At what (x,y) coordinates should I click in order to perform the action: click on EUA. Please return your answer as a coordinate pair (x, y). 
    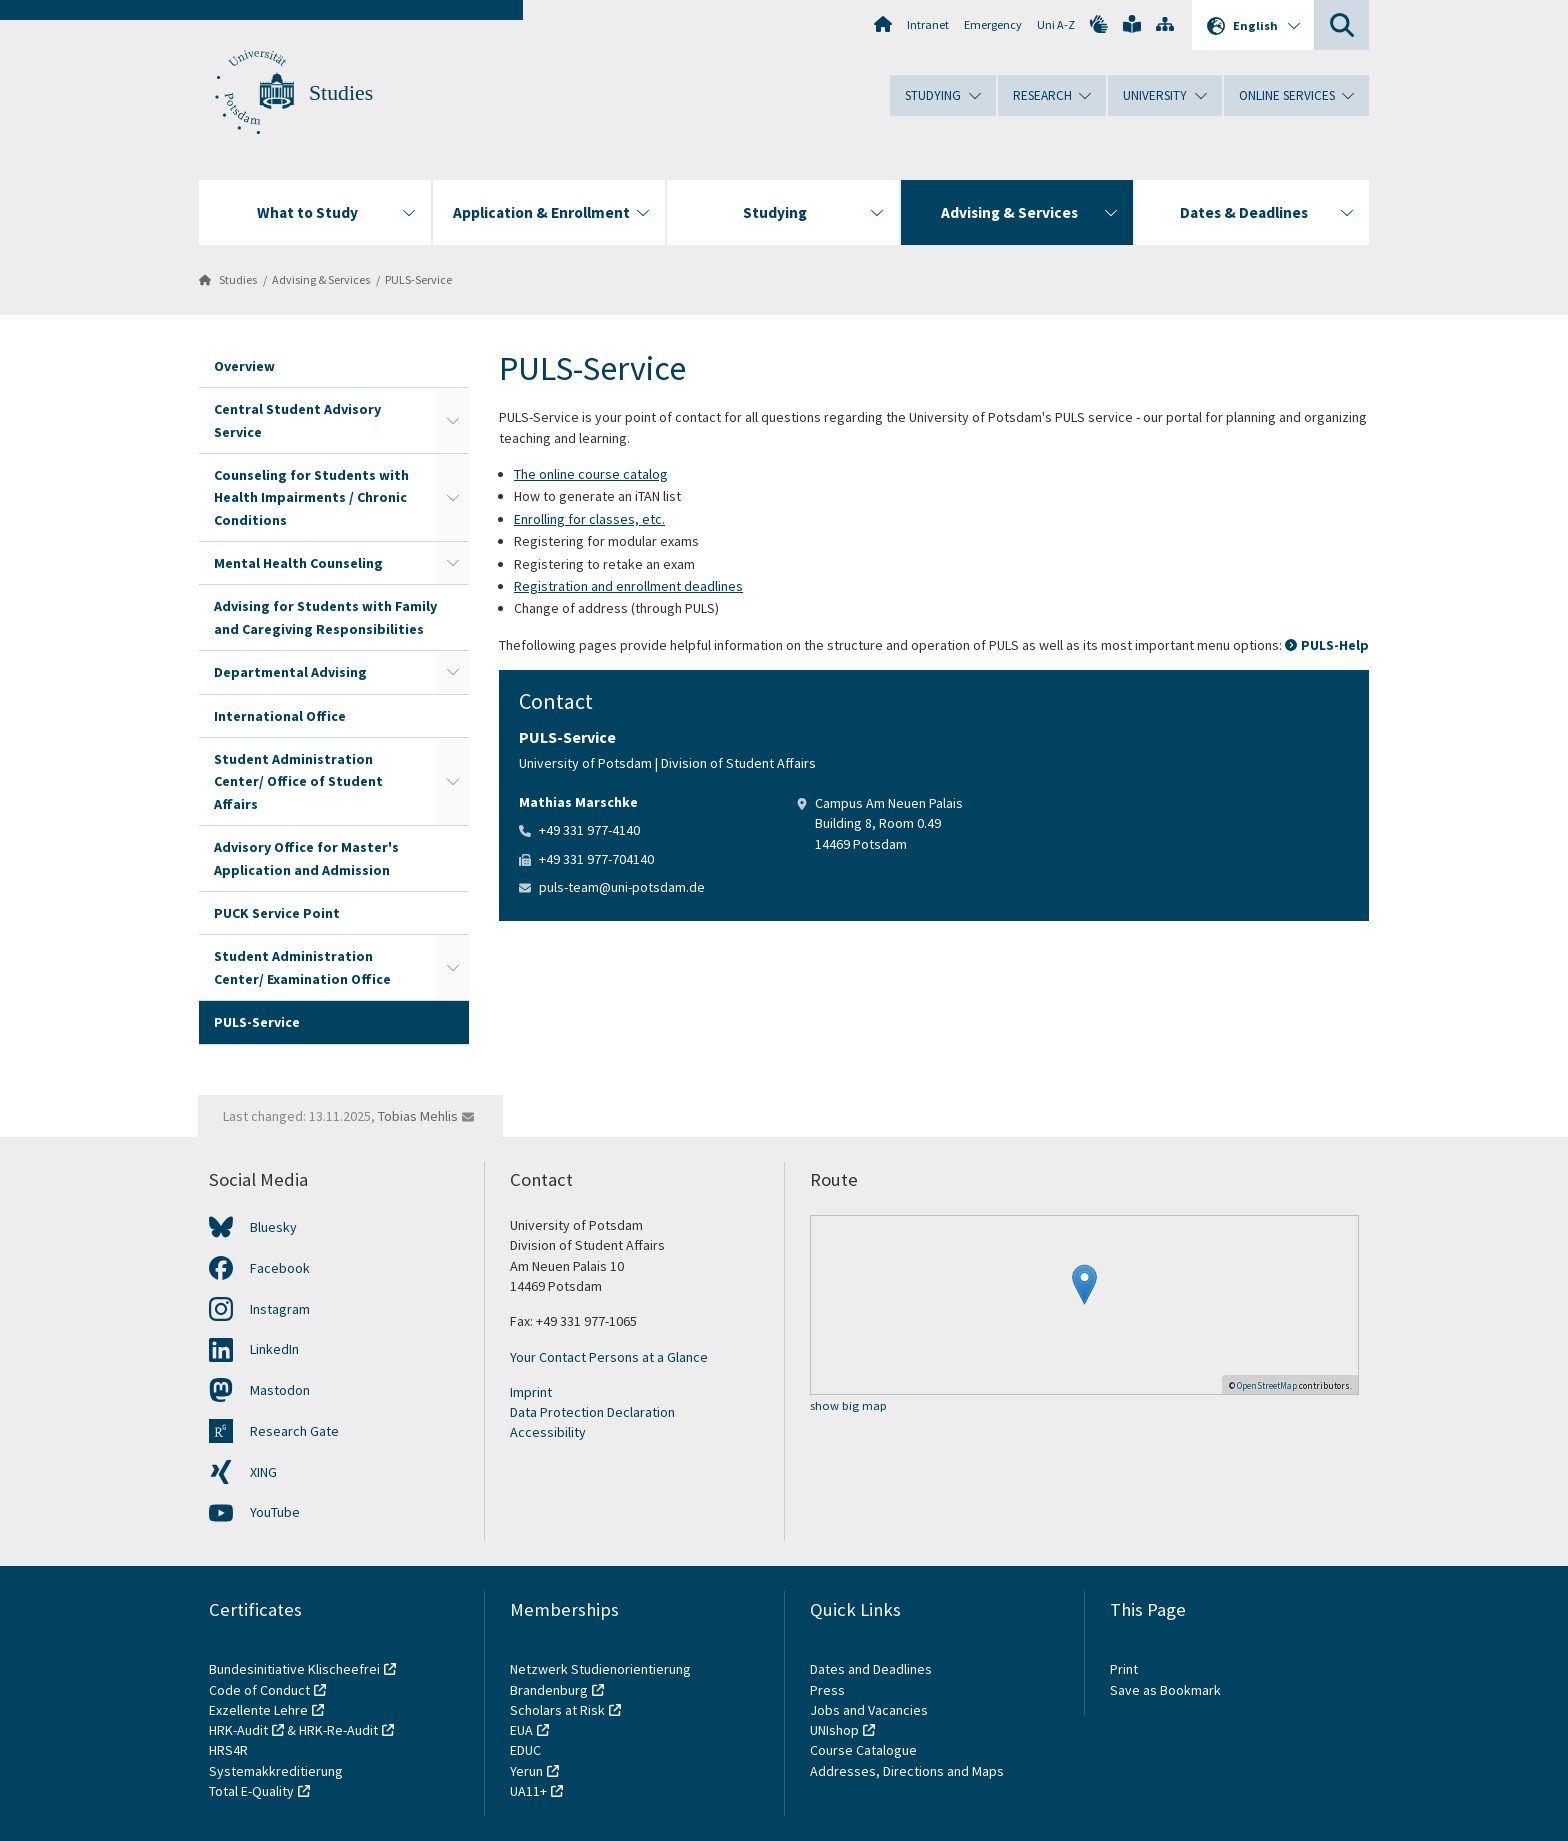
    Looking at the image, I should click on (521, 1730).